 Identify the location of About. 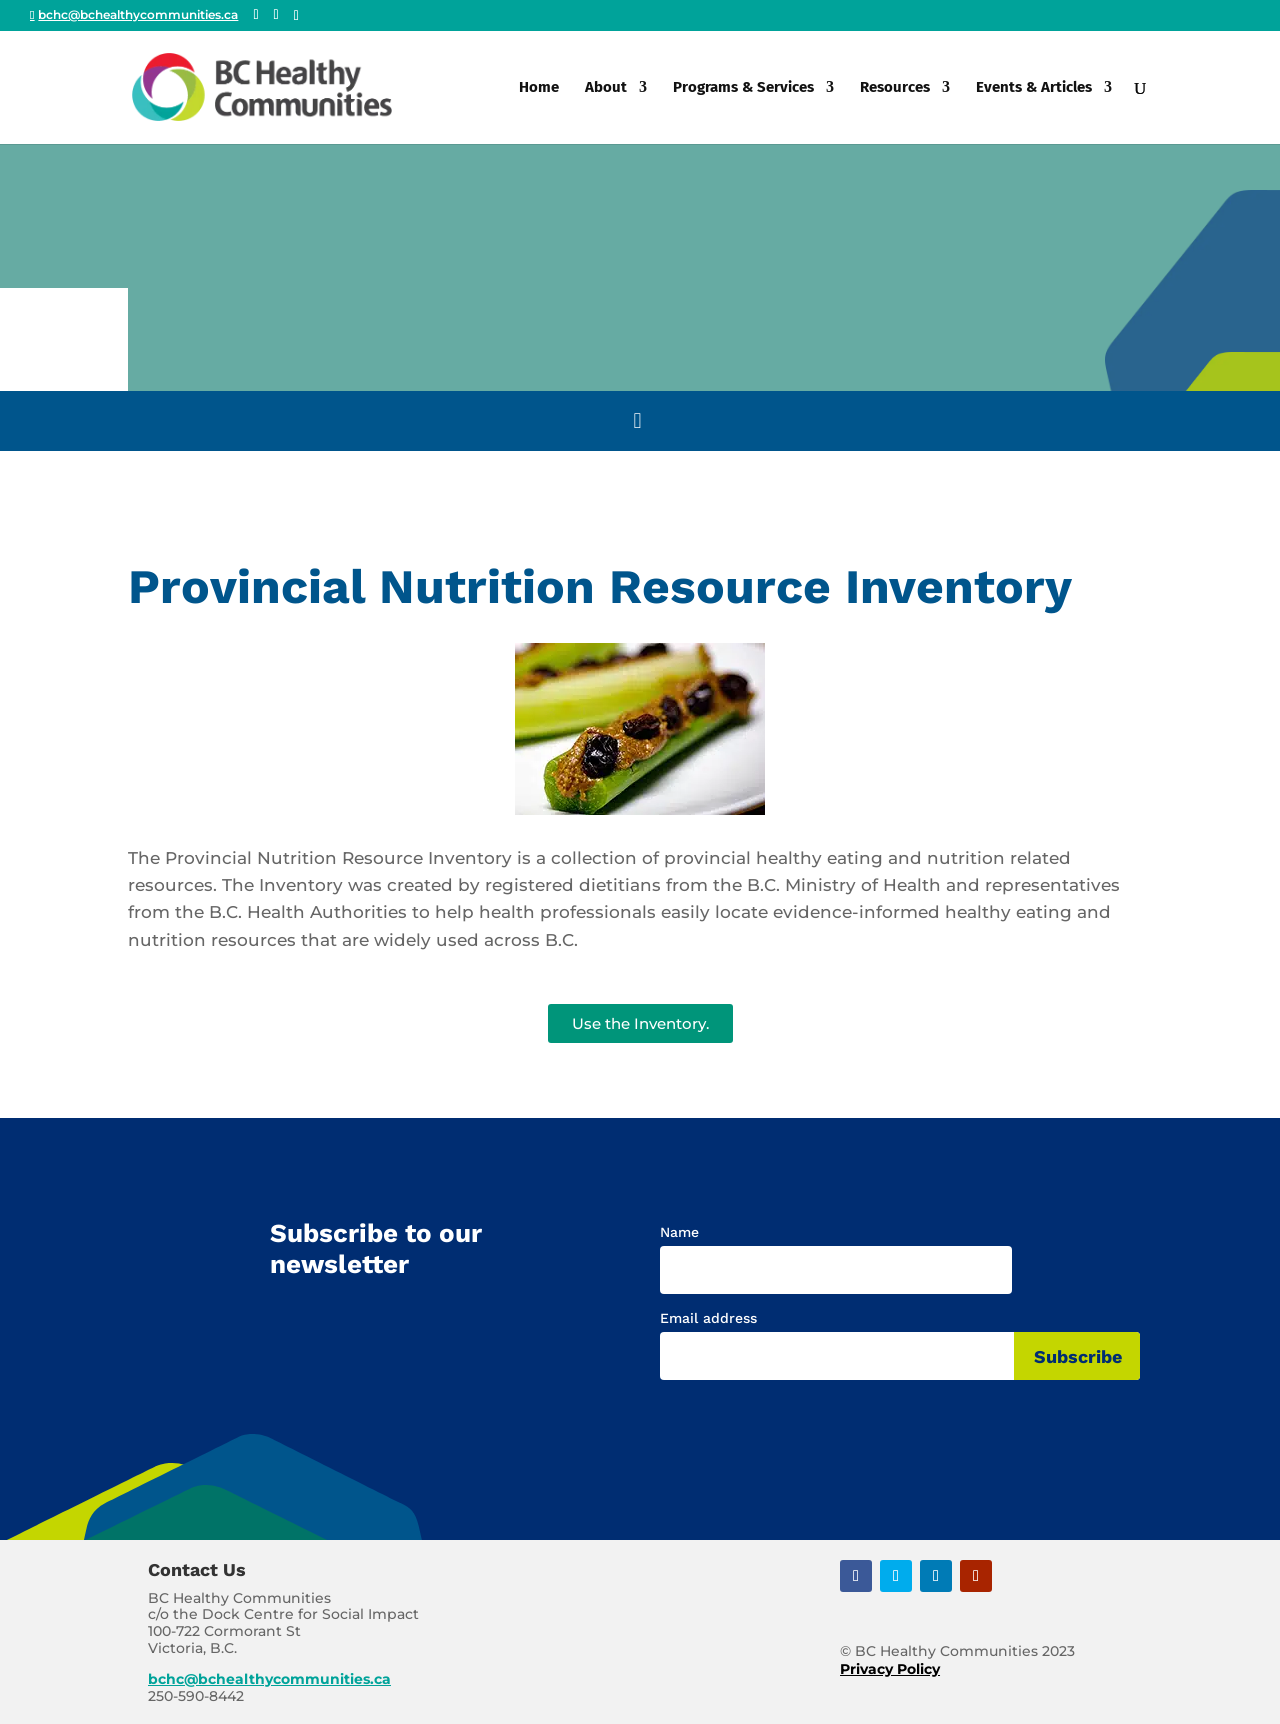
(606, 88).